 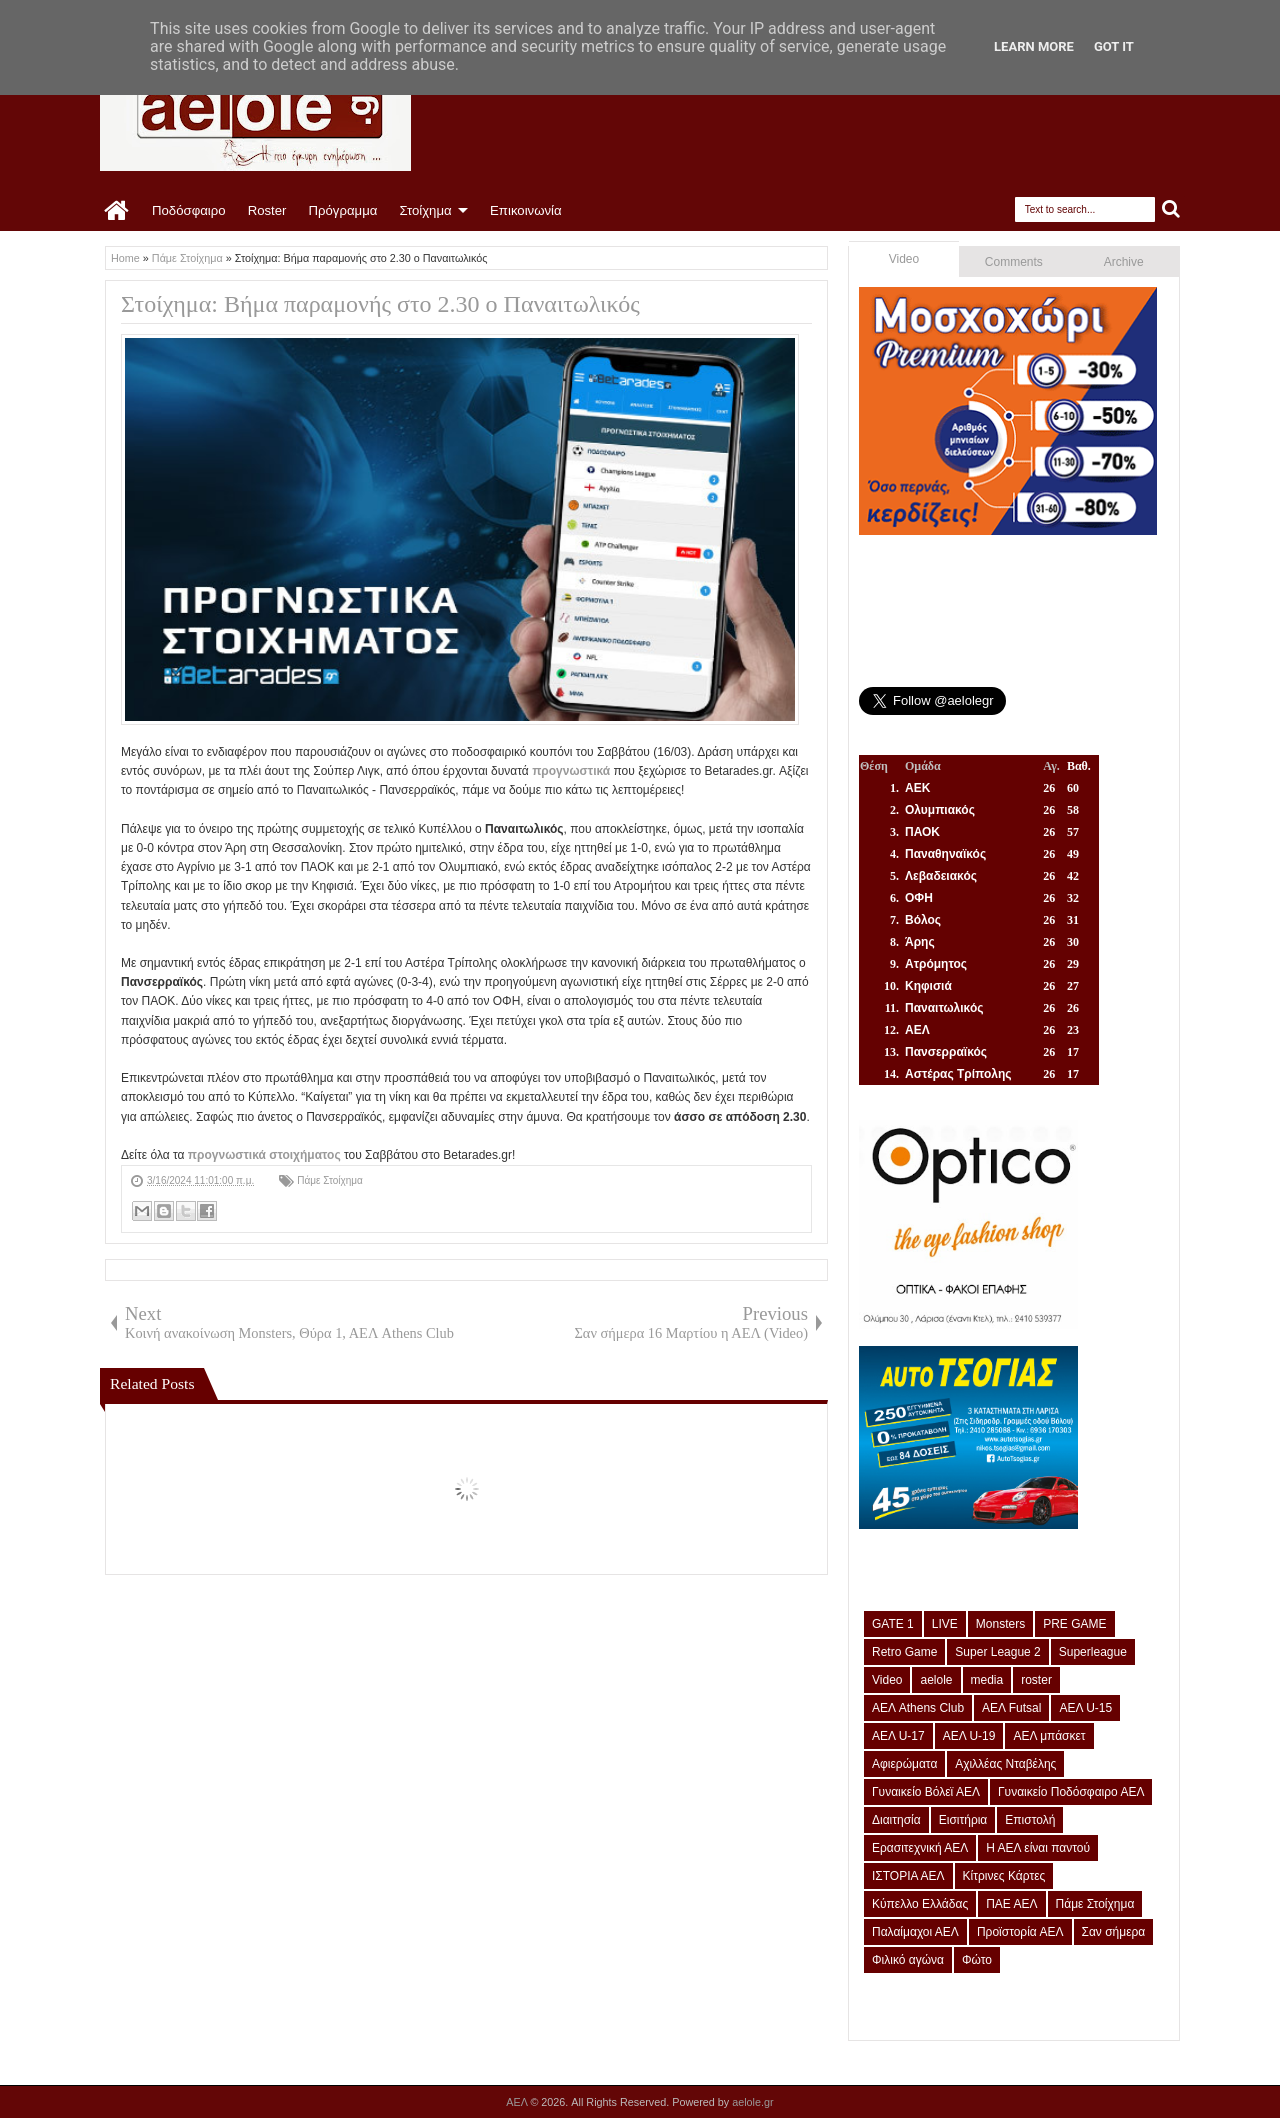 What do you see at coordinates (1049, 1736) in the screenshot?
I see `ΑΕΛ μπάσκετ` at bounding box center [1049, 1736].